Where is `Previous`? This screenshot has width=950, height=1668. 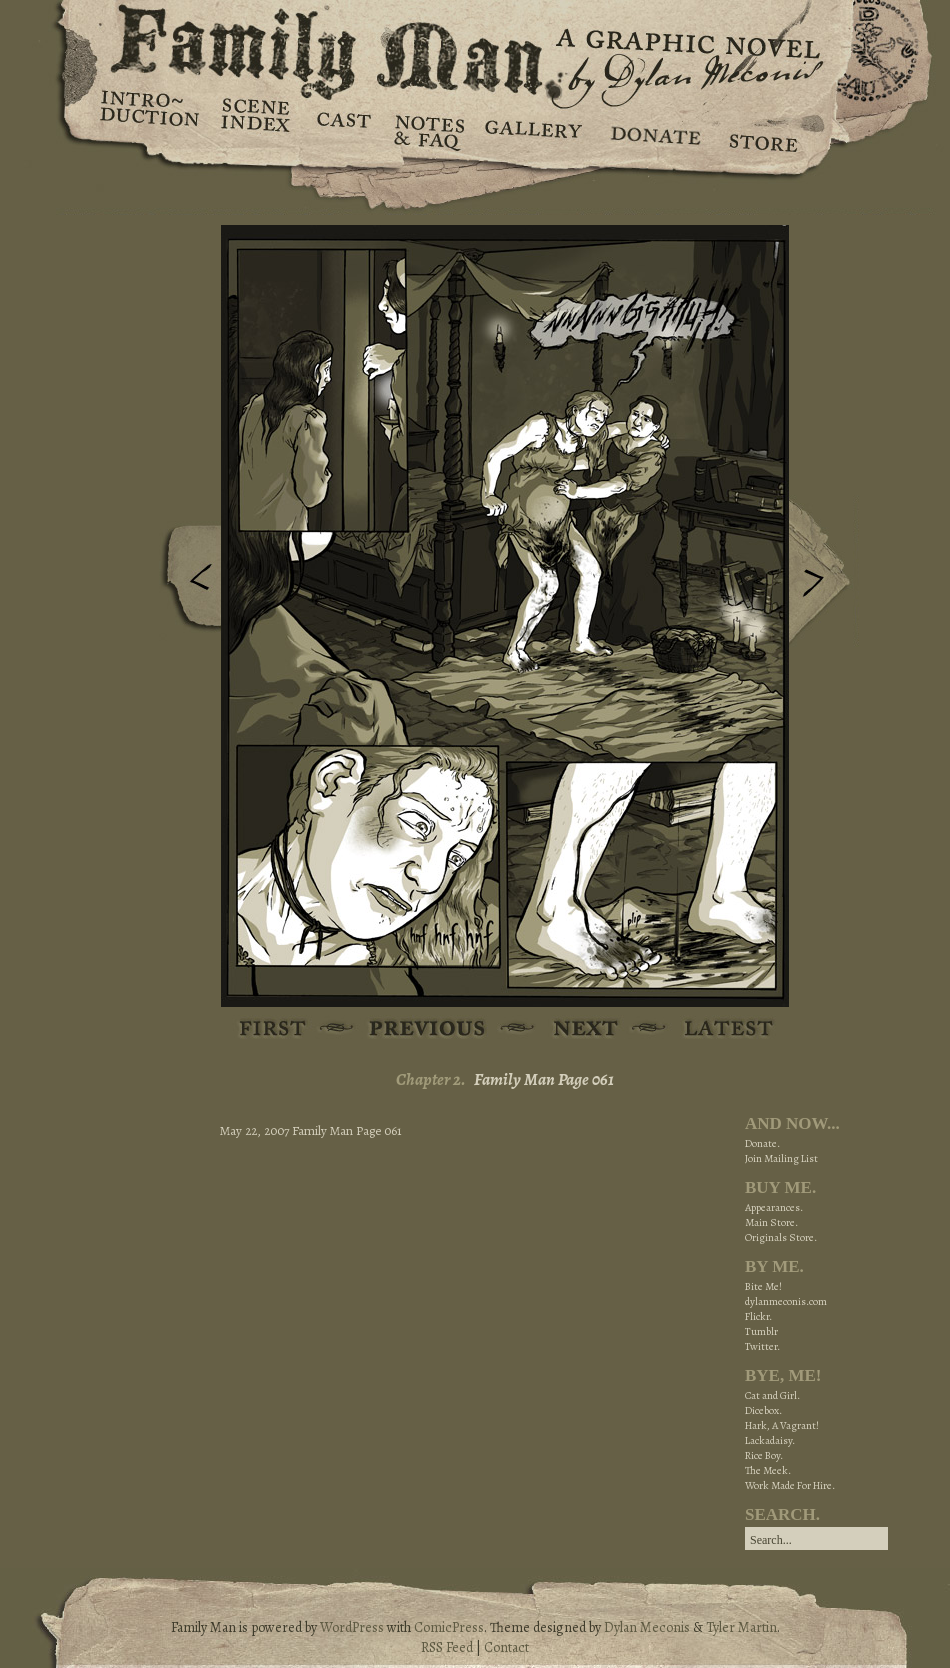
Previous is located at coordinates (186, 583).